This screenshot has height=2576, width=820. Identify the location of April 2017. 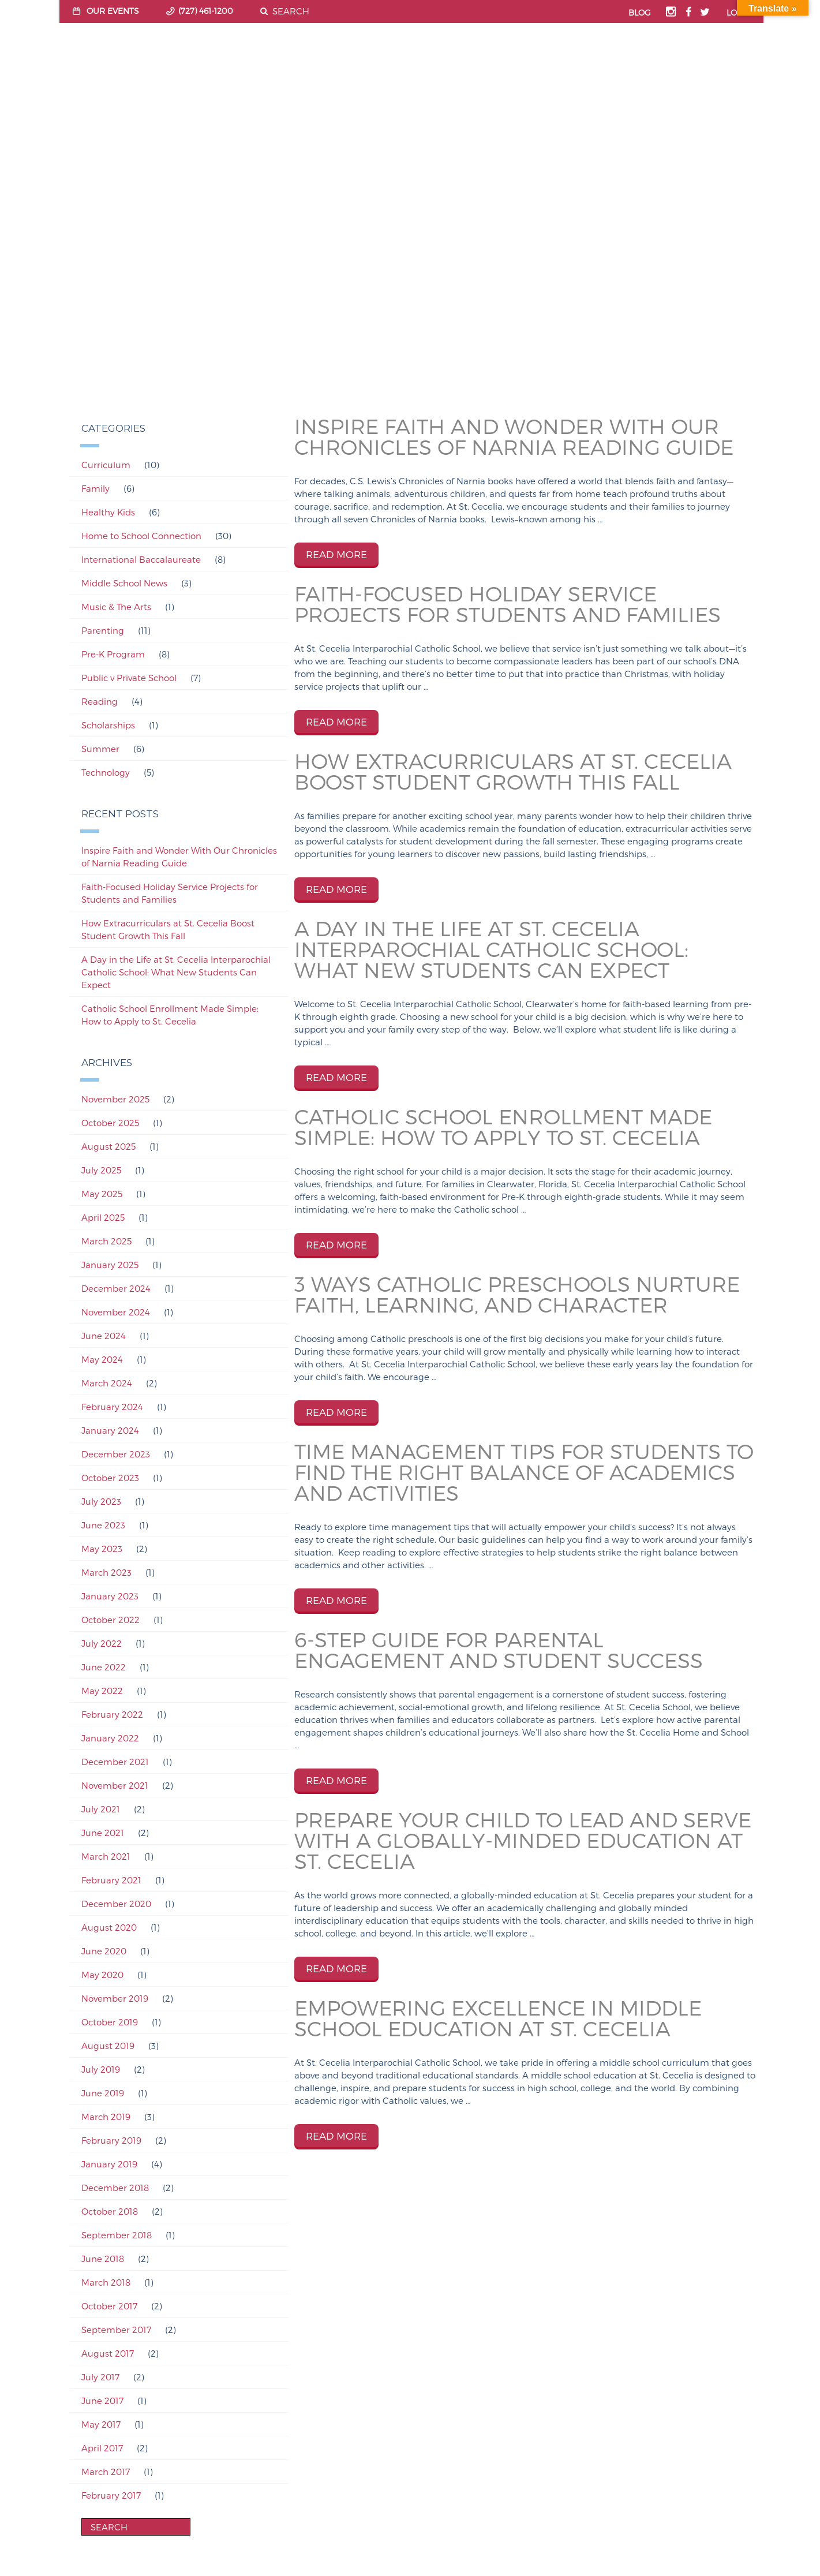
(102, 2448).